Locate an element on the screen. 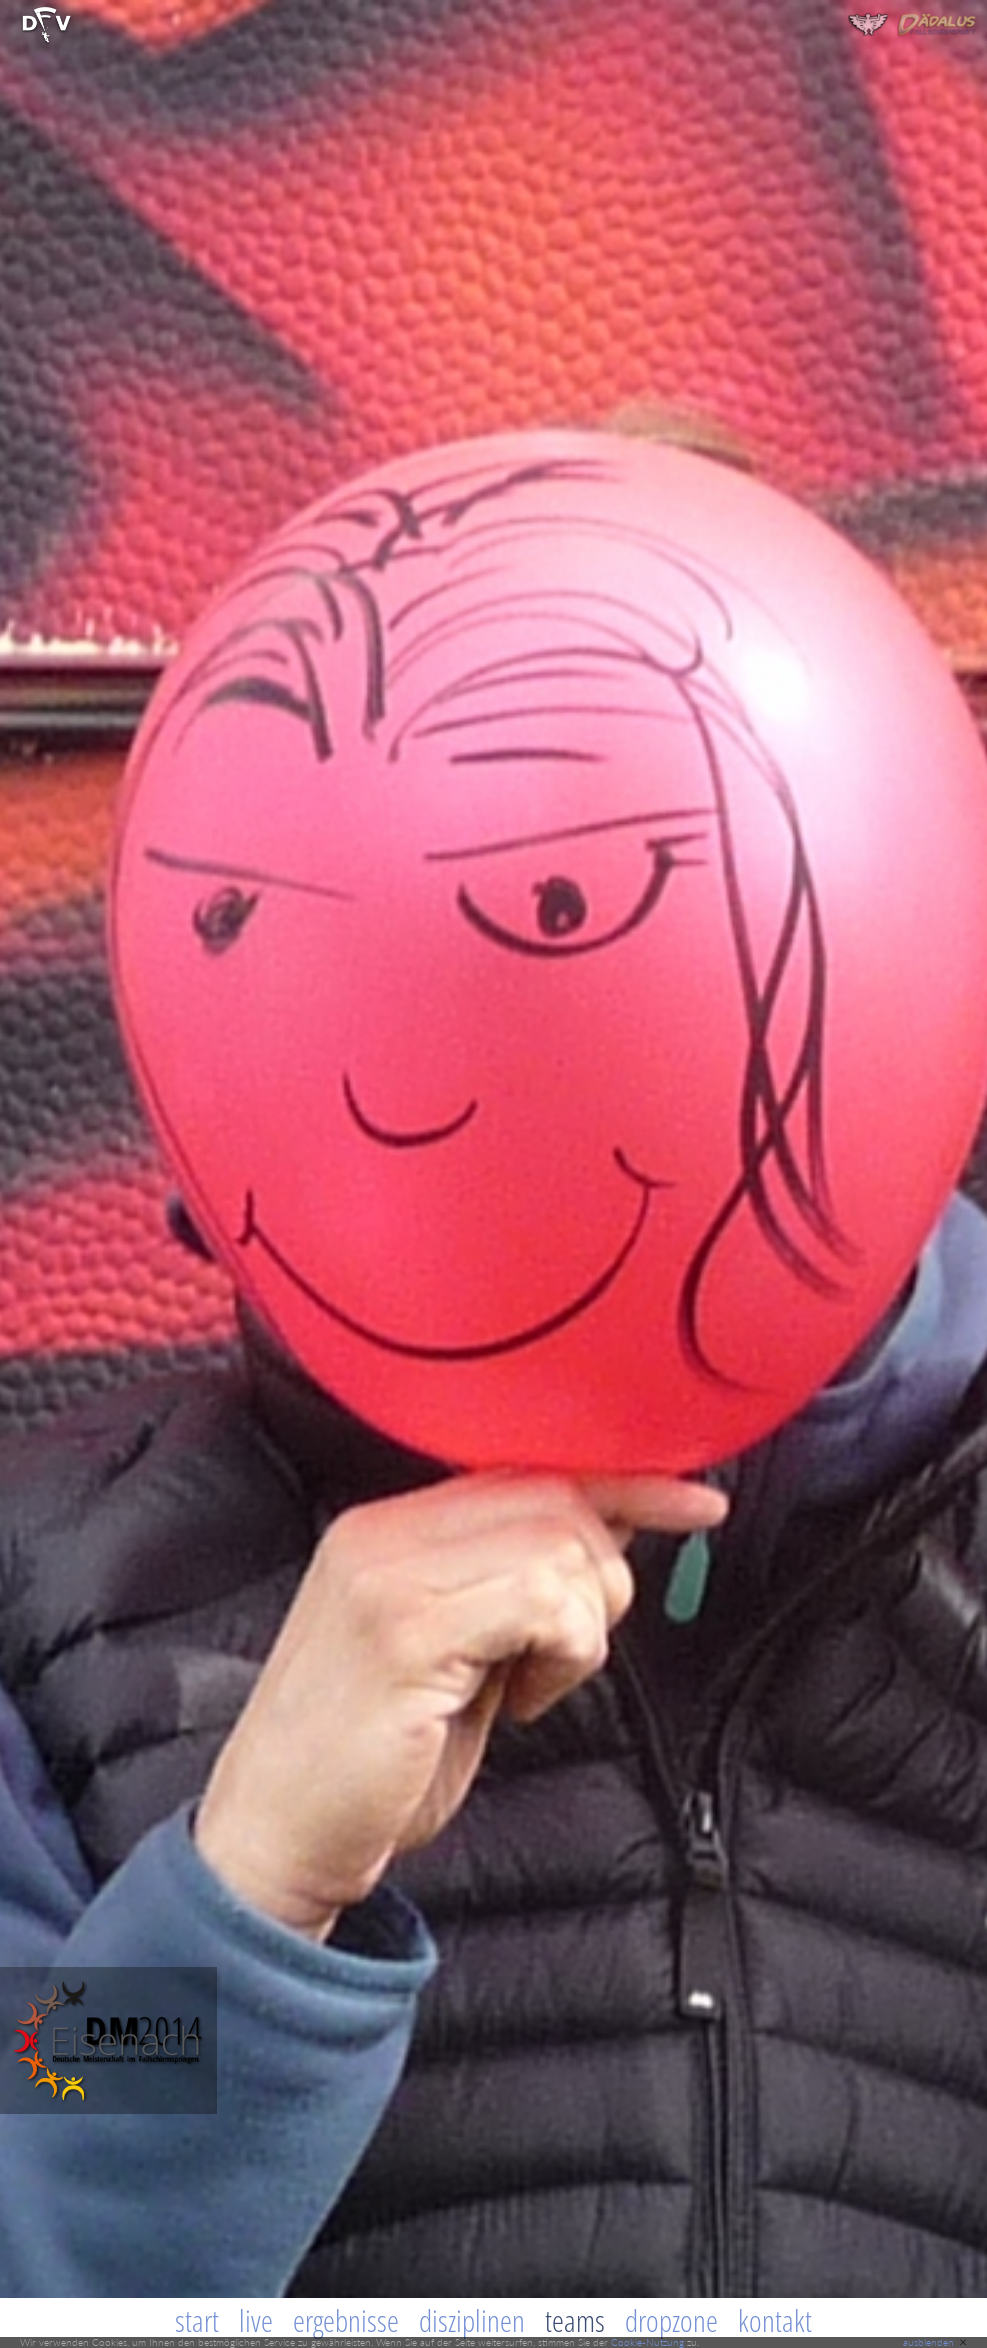  Kontakt is located at coordinates (775, 2320).